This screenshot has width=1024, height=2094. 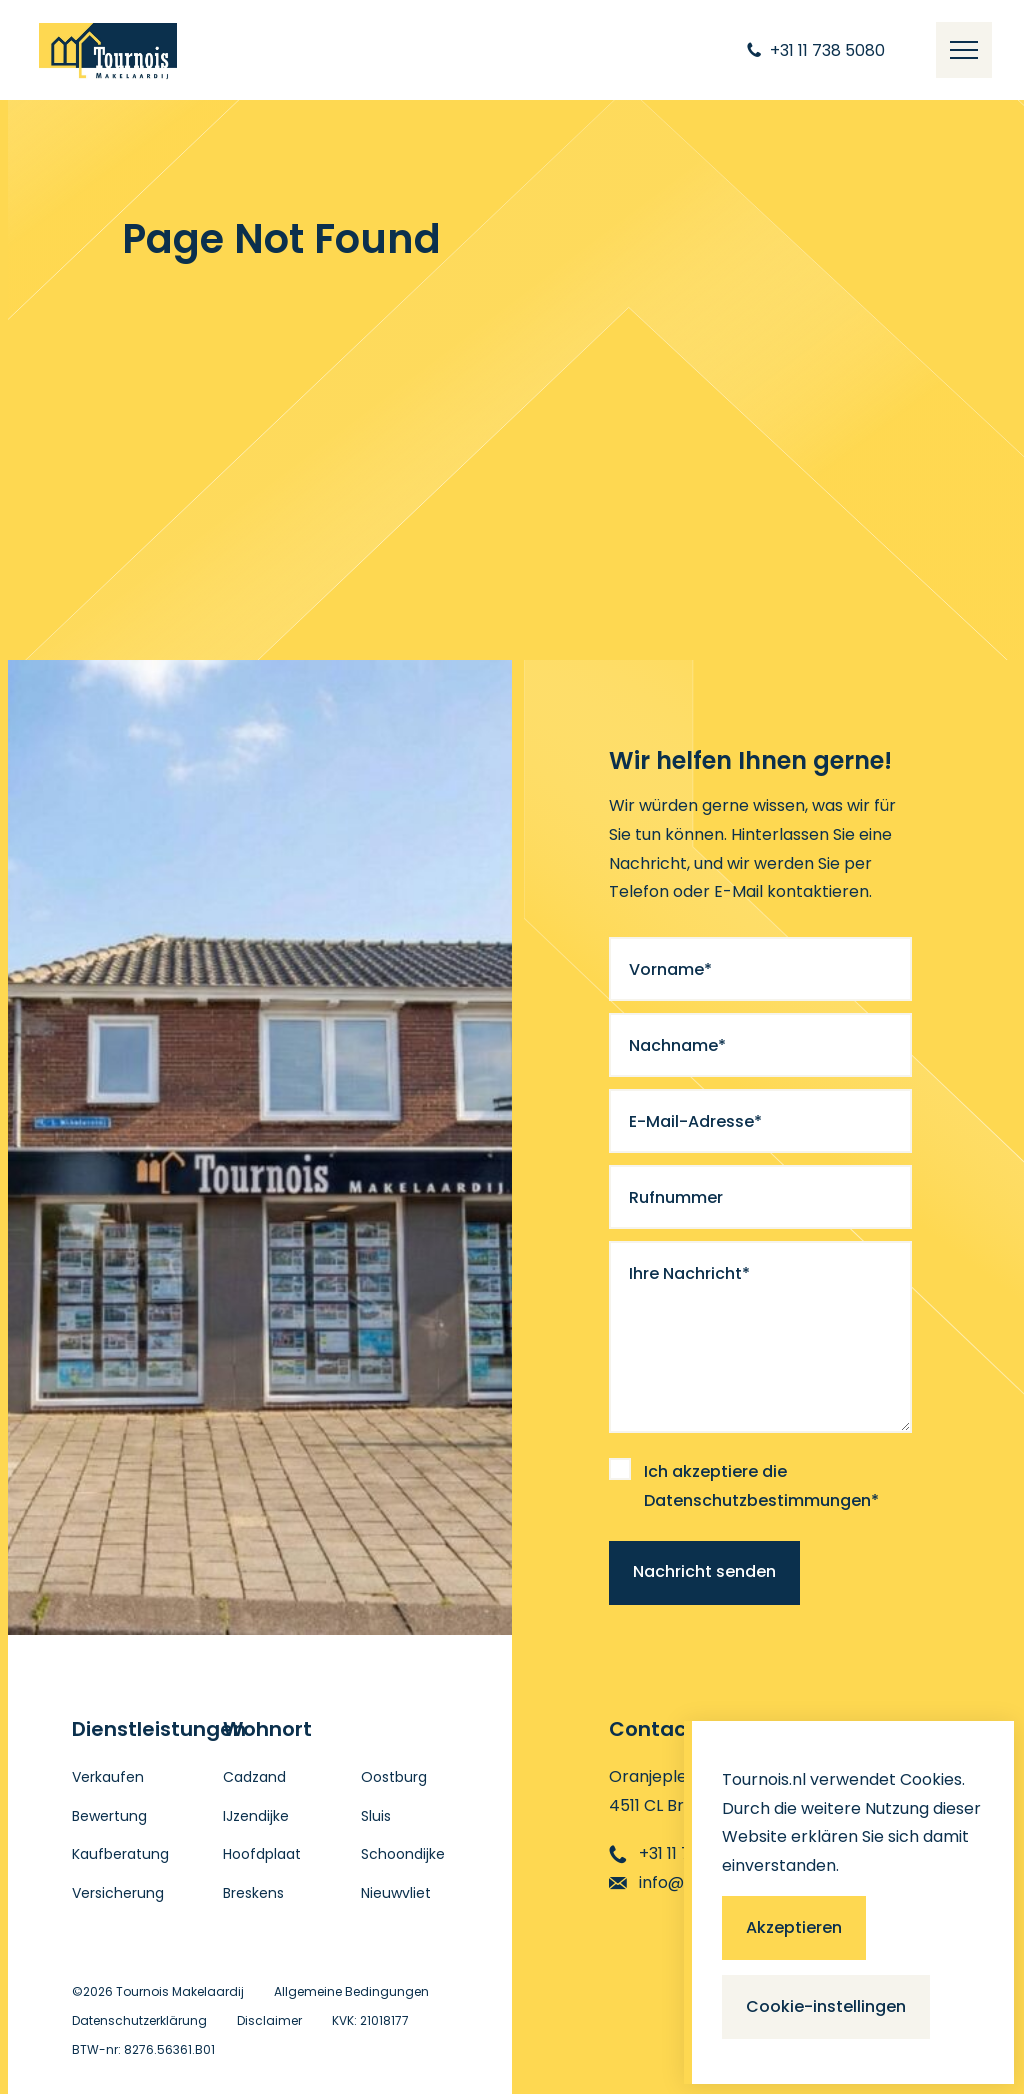 What do you see at coordinates (120, 1854) in the screenshot?
I see `Kaufberatung` at bounding box center [120, 1854].